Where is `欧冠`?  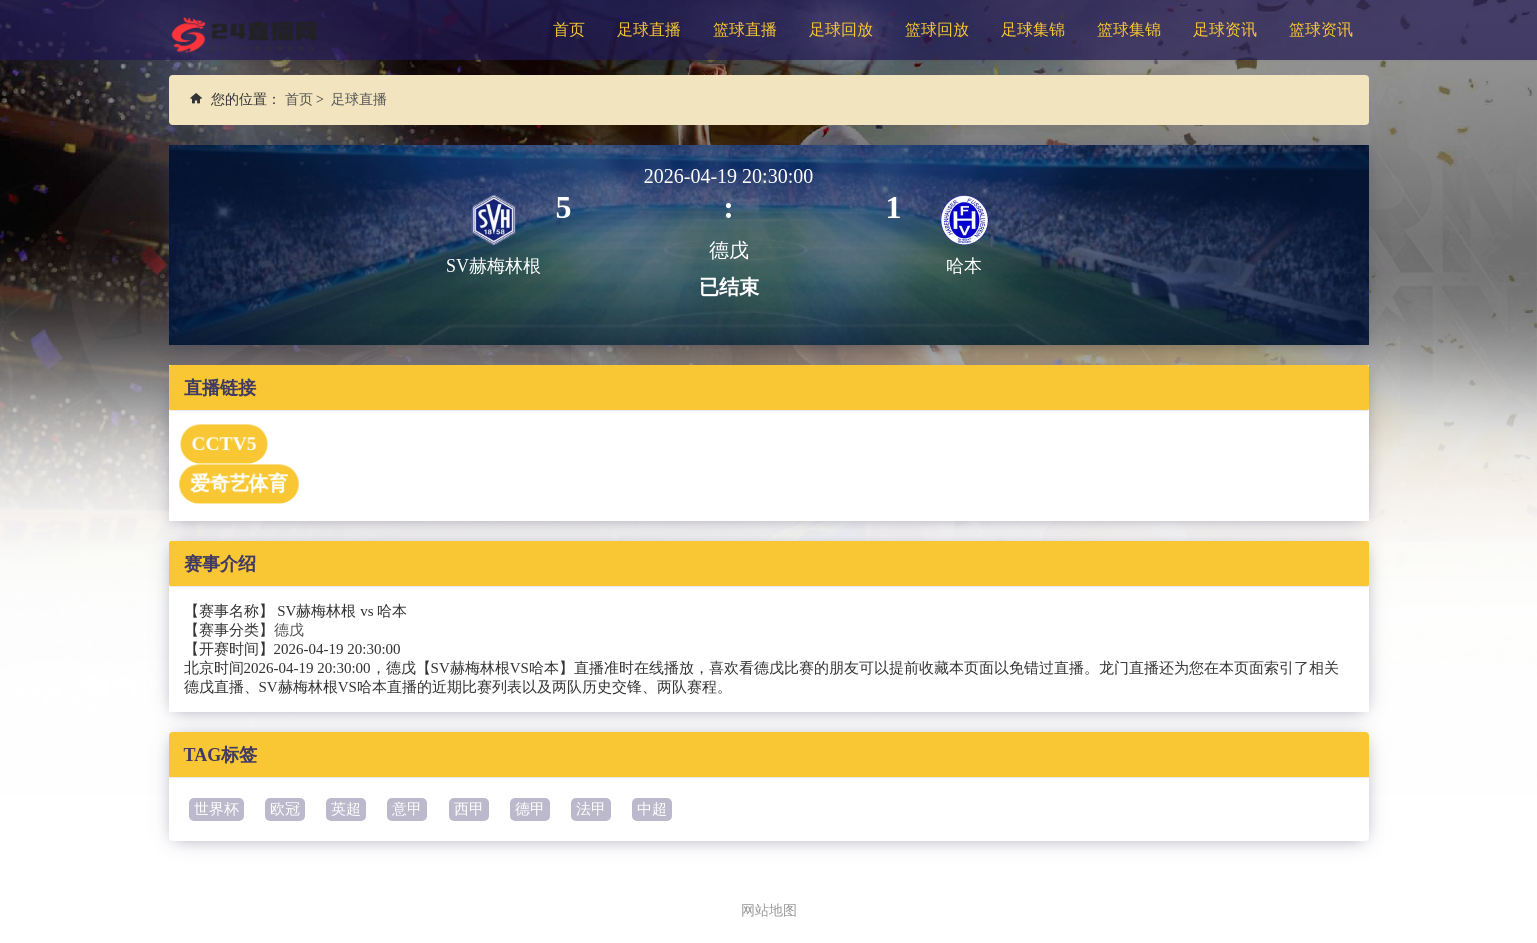
欧冠 is located at coordinates (285, 809).